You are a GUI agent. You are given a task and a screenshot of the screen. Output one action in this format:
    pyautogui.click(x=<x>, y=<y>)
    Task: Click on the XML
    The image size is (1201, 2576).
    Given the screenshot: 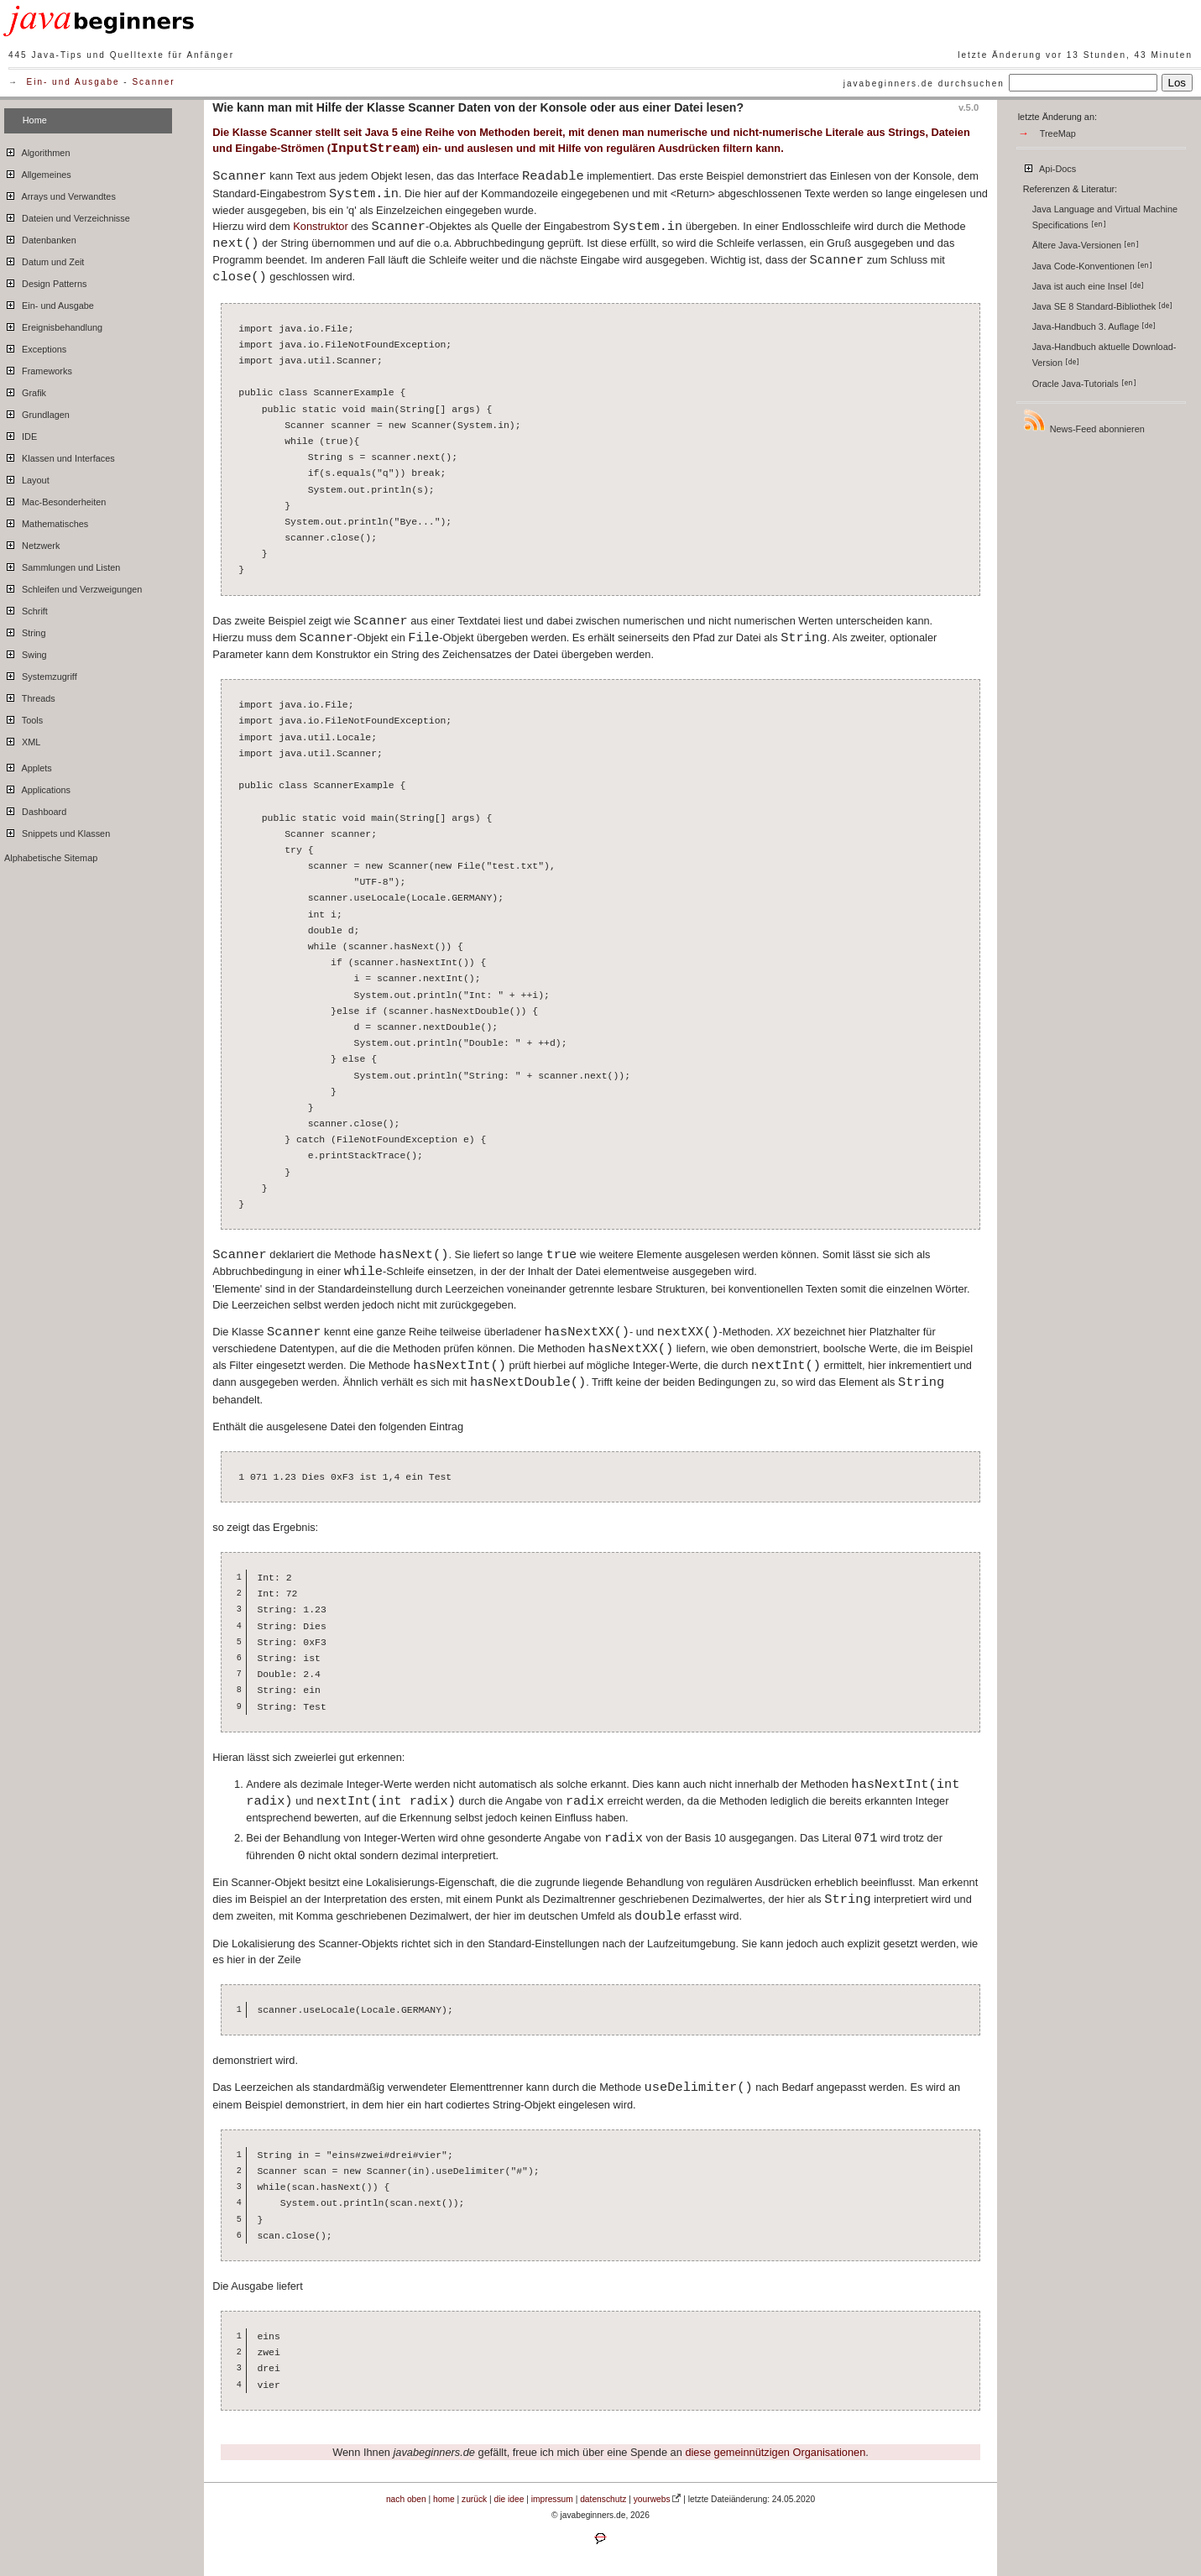 What is the action you would take?
    pyautogui.click(x=22, y=739)
    